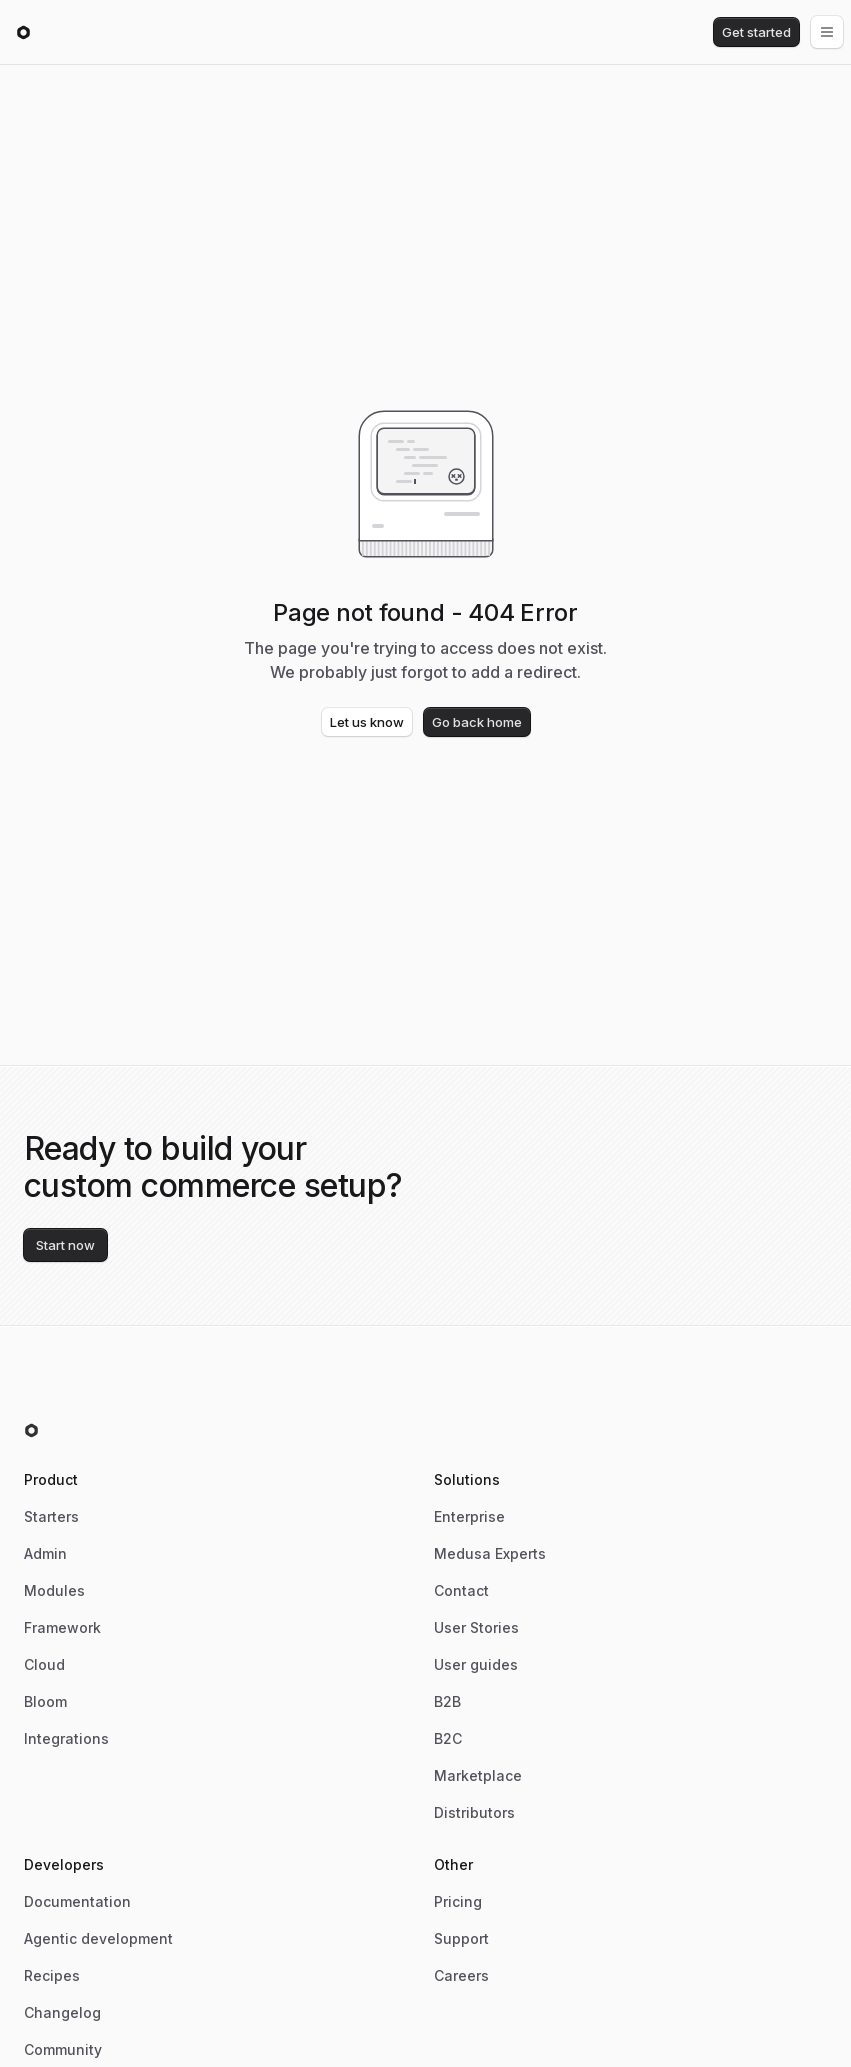 The image size is (851, 2067). What do you see at coordinates (474, 1812) in the screenshot?
I see `Distributors` at bounding box center [474, 1812].